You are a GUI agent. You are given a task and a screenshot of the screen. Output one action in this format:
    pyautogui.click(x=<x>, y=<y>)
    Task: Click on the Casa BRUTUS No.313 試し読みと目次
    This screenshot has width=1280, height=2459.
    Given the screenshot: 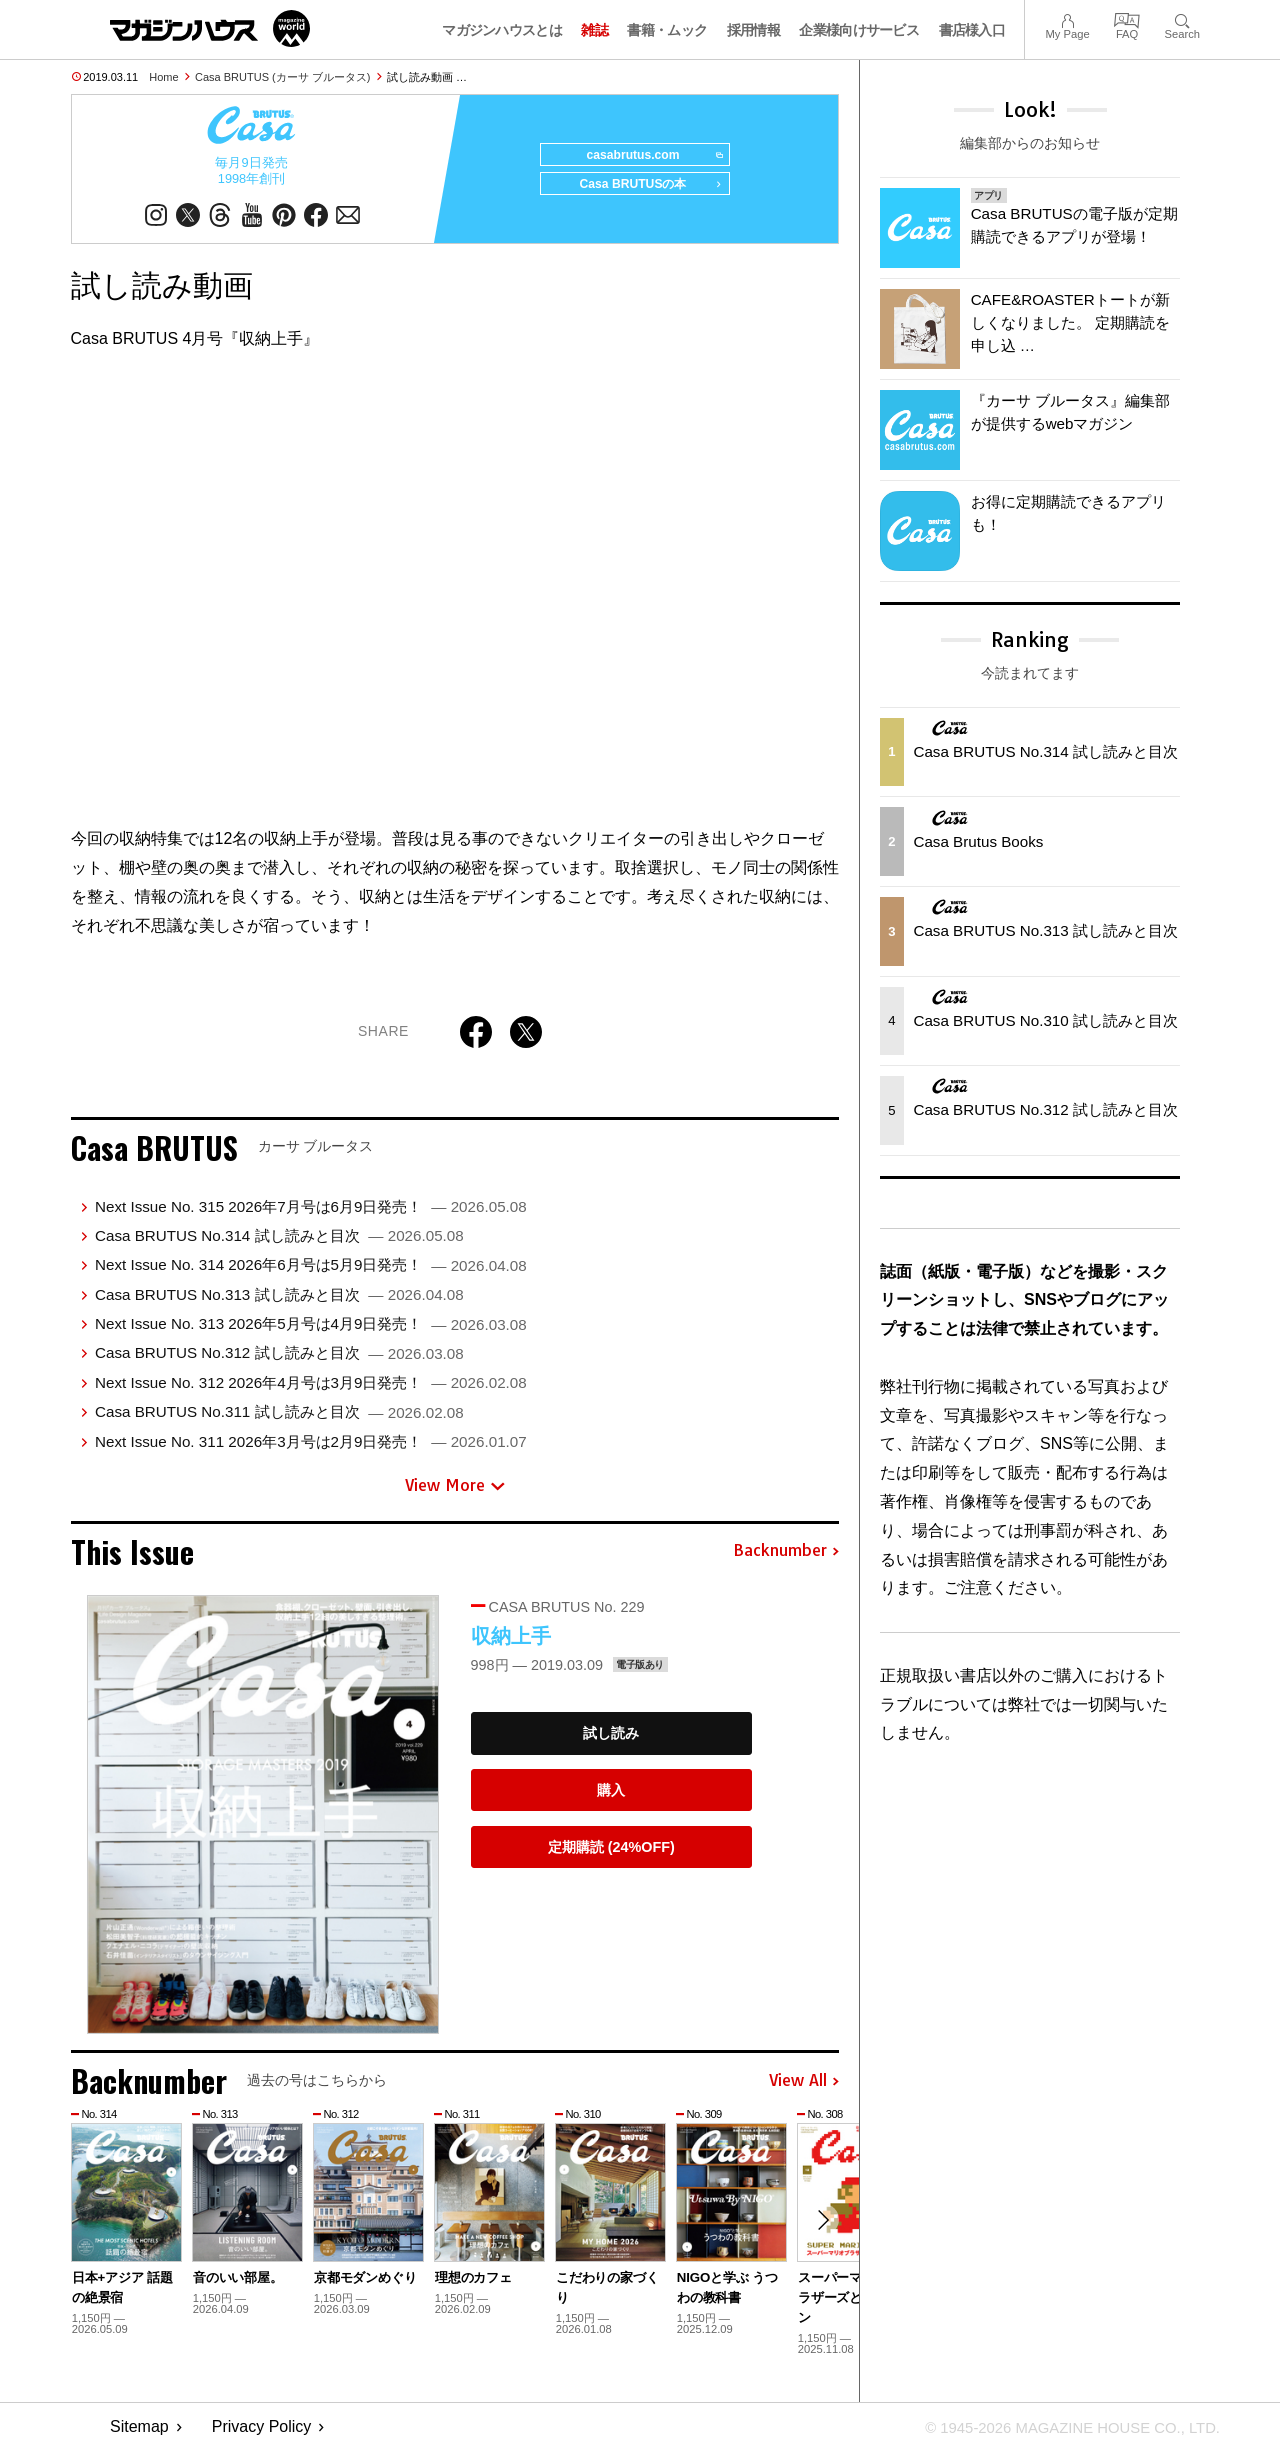 What is the action you would take?
    pyautogui.click(x=279, y=1301)
    